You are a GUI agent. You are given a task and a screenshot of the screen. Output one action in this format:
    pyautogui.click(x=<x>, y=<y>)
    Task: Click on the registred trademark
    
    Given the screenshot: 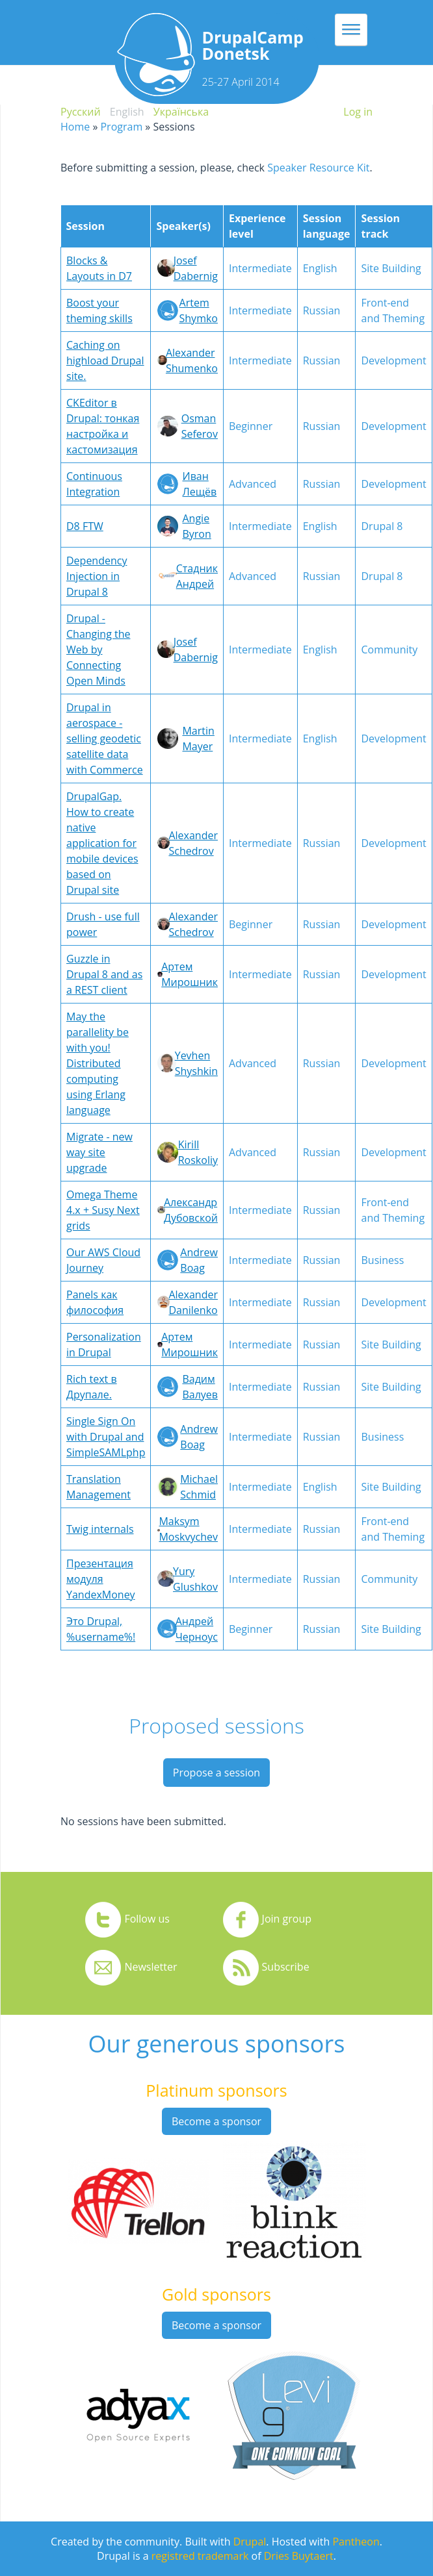 What is the action you would take?
    pyautogui.click(x=200, y=2556)
    